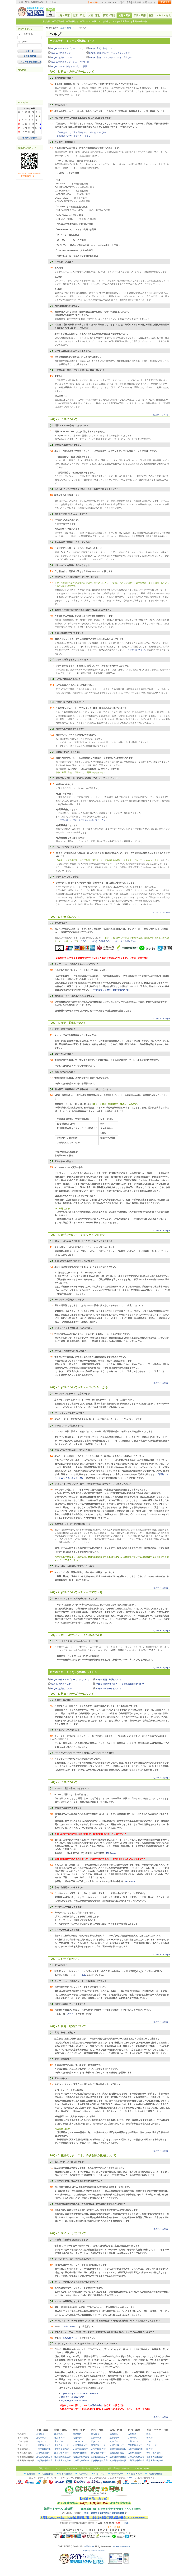  I want to click on 成都・西南, so click(124, 15).